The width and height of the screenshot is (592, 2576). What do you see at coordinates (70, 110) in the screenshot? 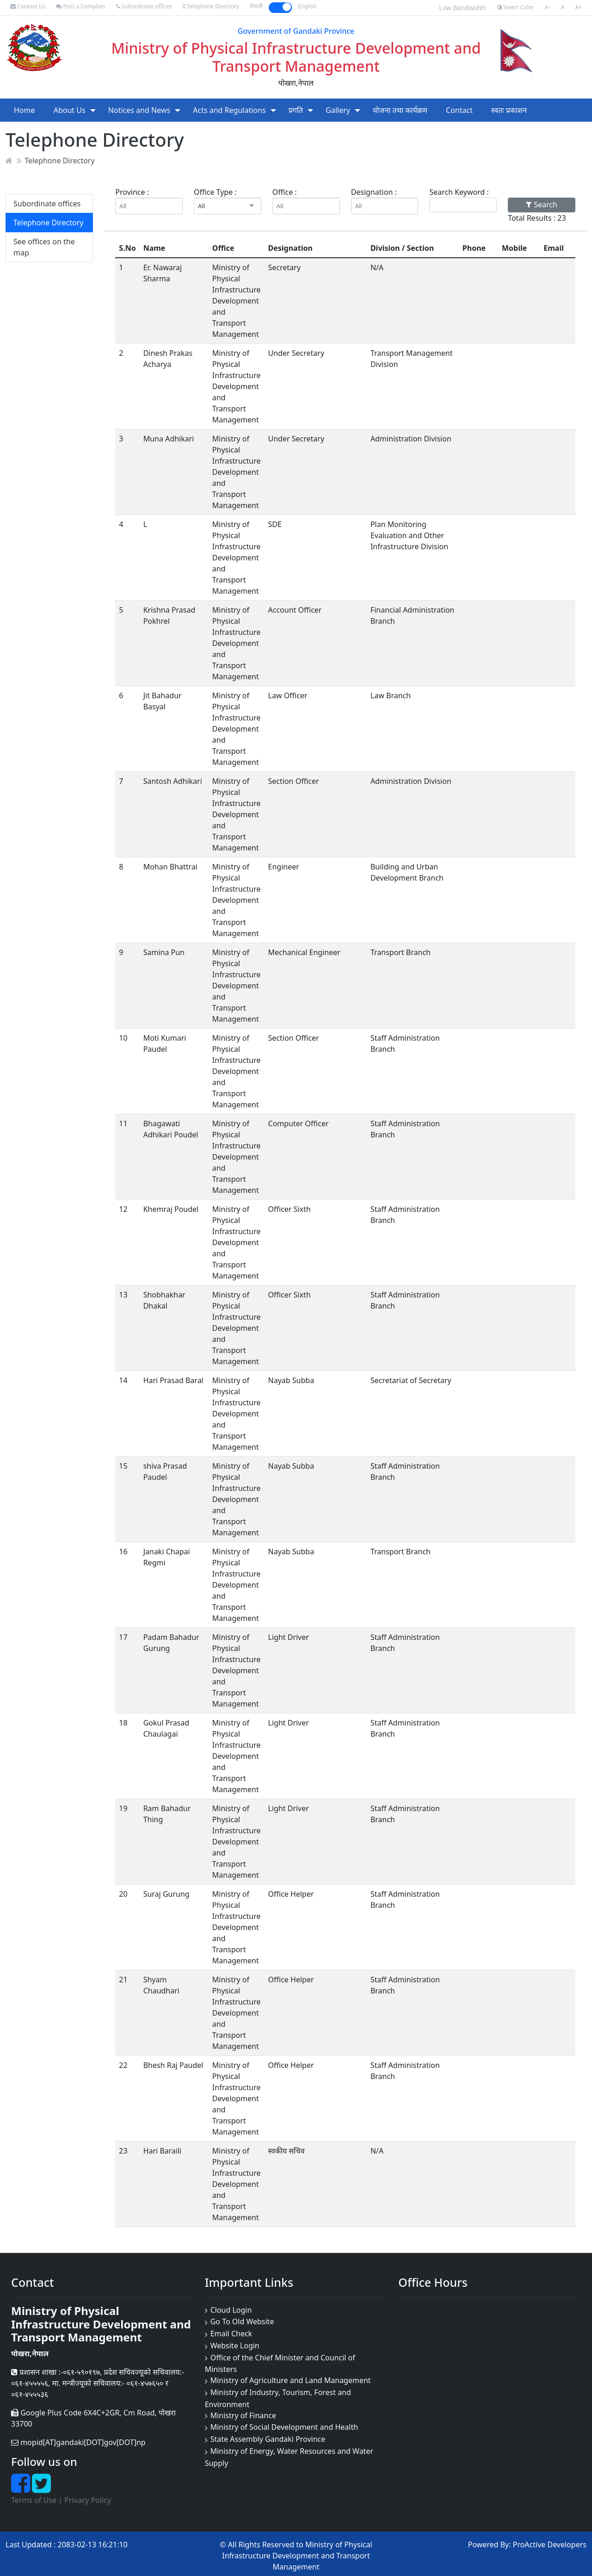
I see `About Us` at bounding box center [70, 110].